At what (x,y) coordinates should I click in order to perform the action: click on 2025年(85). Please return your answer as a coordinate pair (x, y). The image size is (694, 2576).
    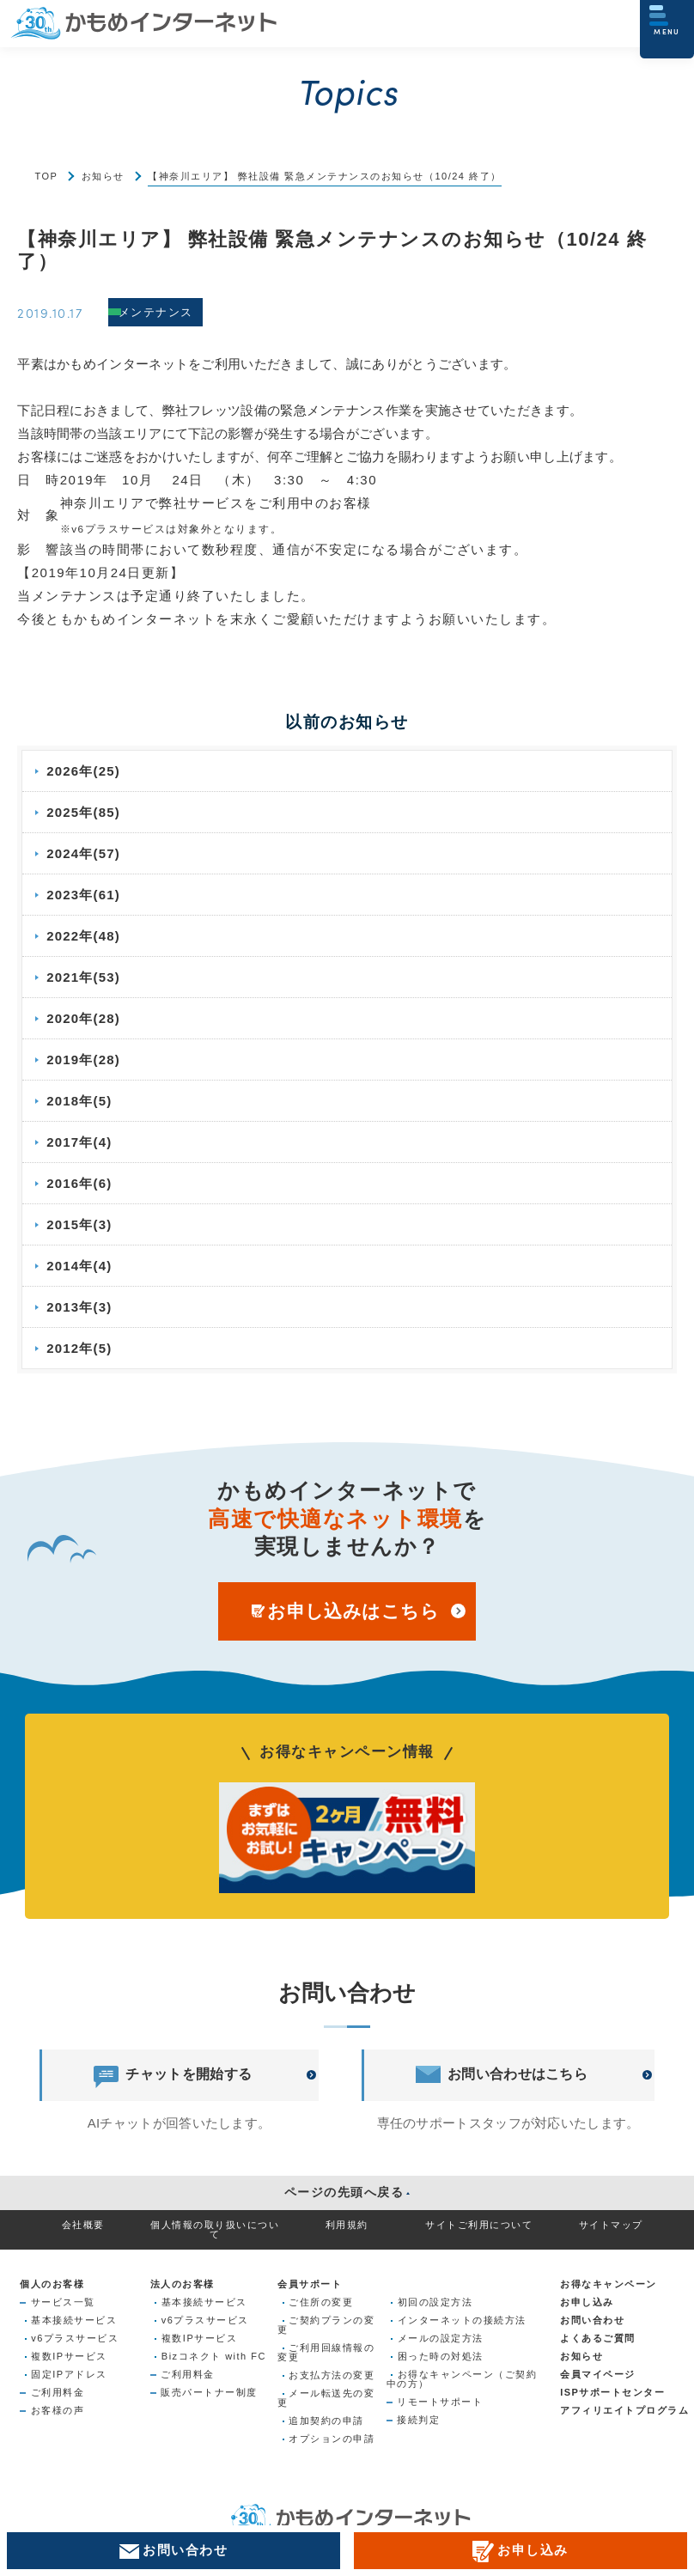
    Looking at the image, I should click on (84, 812).